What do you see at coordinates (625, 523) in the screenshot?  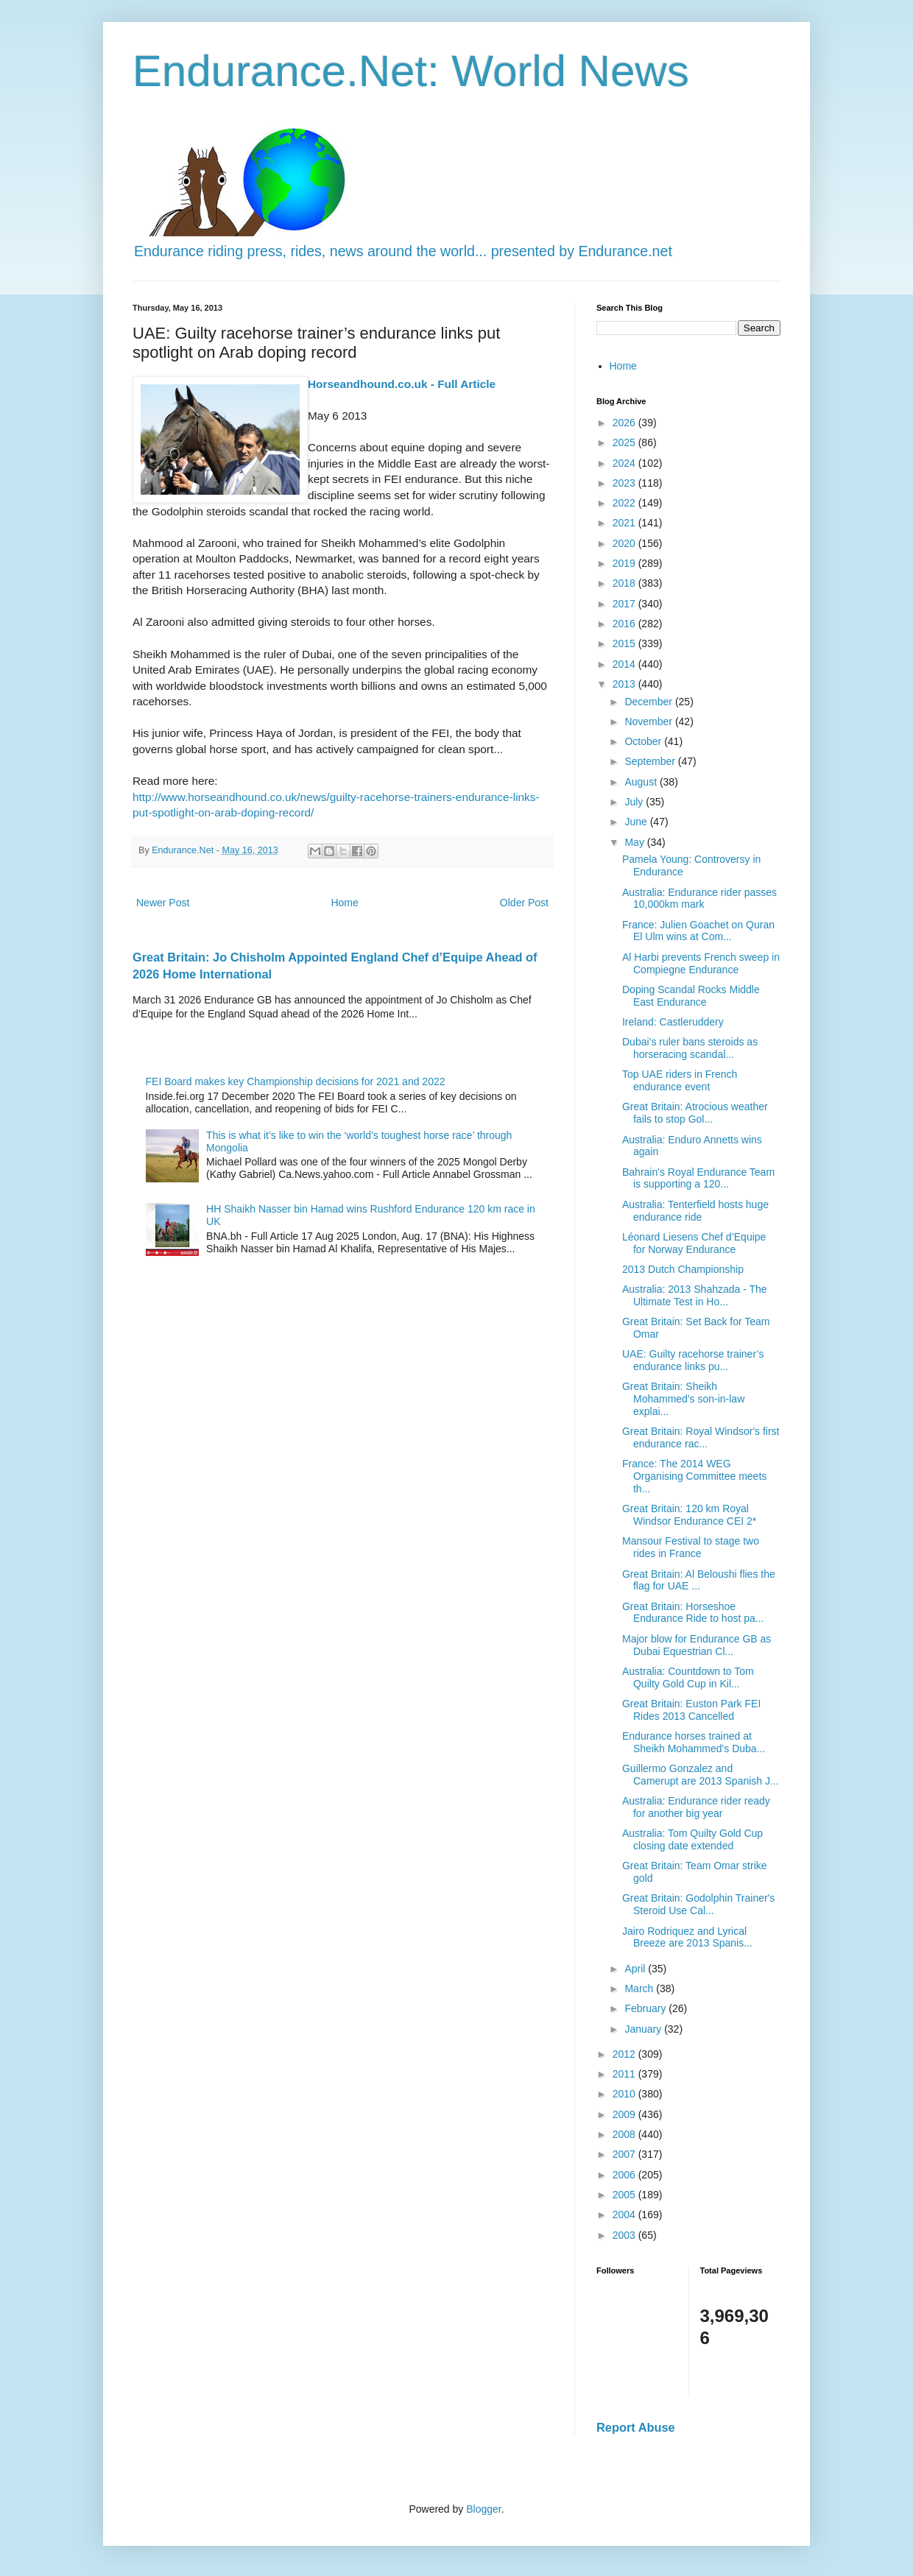 I see `2021` at bounding box center [625, 523].